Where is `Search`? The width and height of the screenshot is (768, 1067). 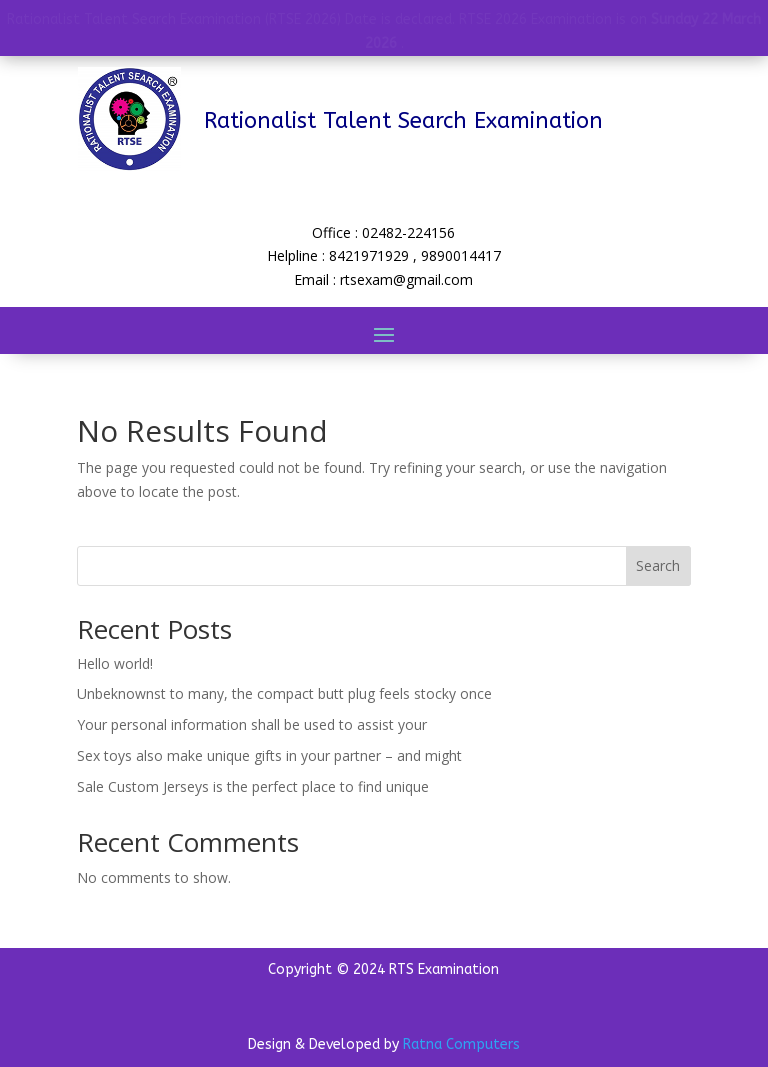
Search is located at coordinates (658, 565).